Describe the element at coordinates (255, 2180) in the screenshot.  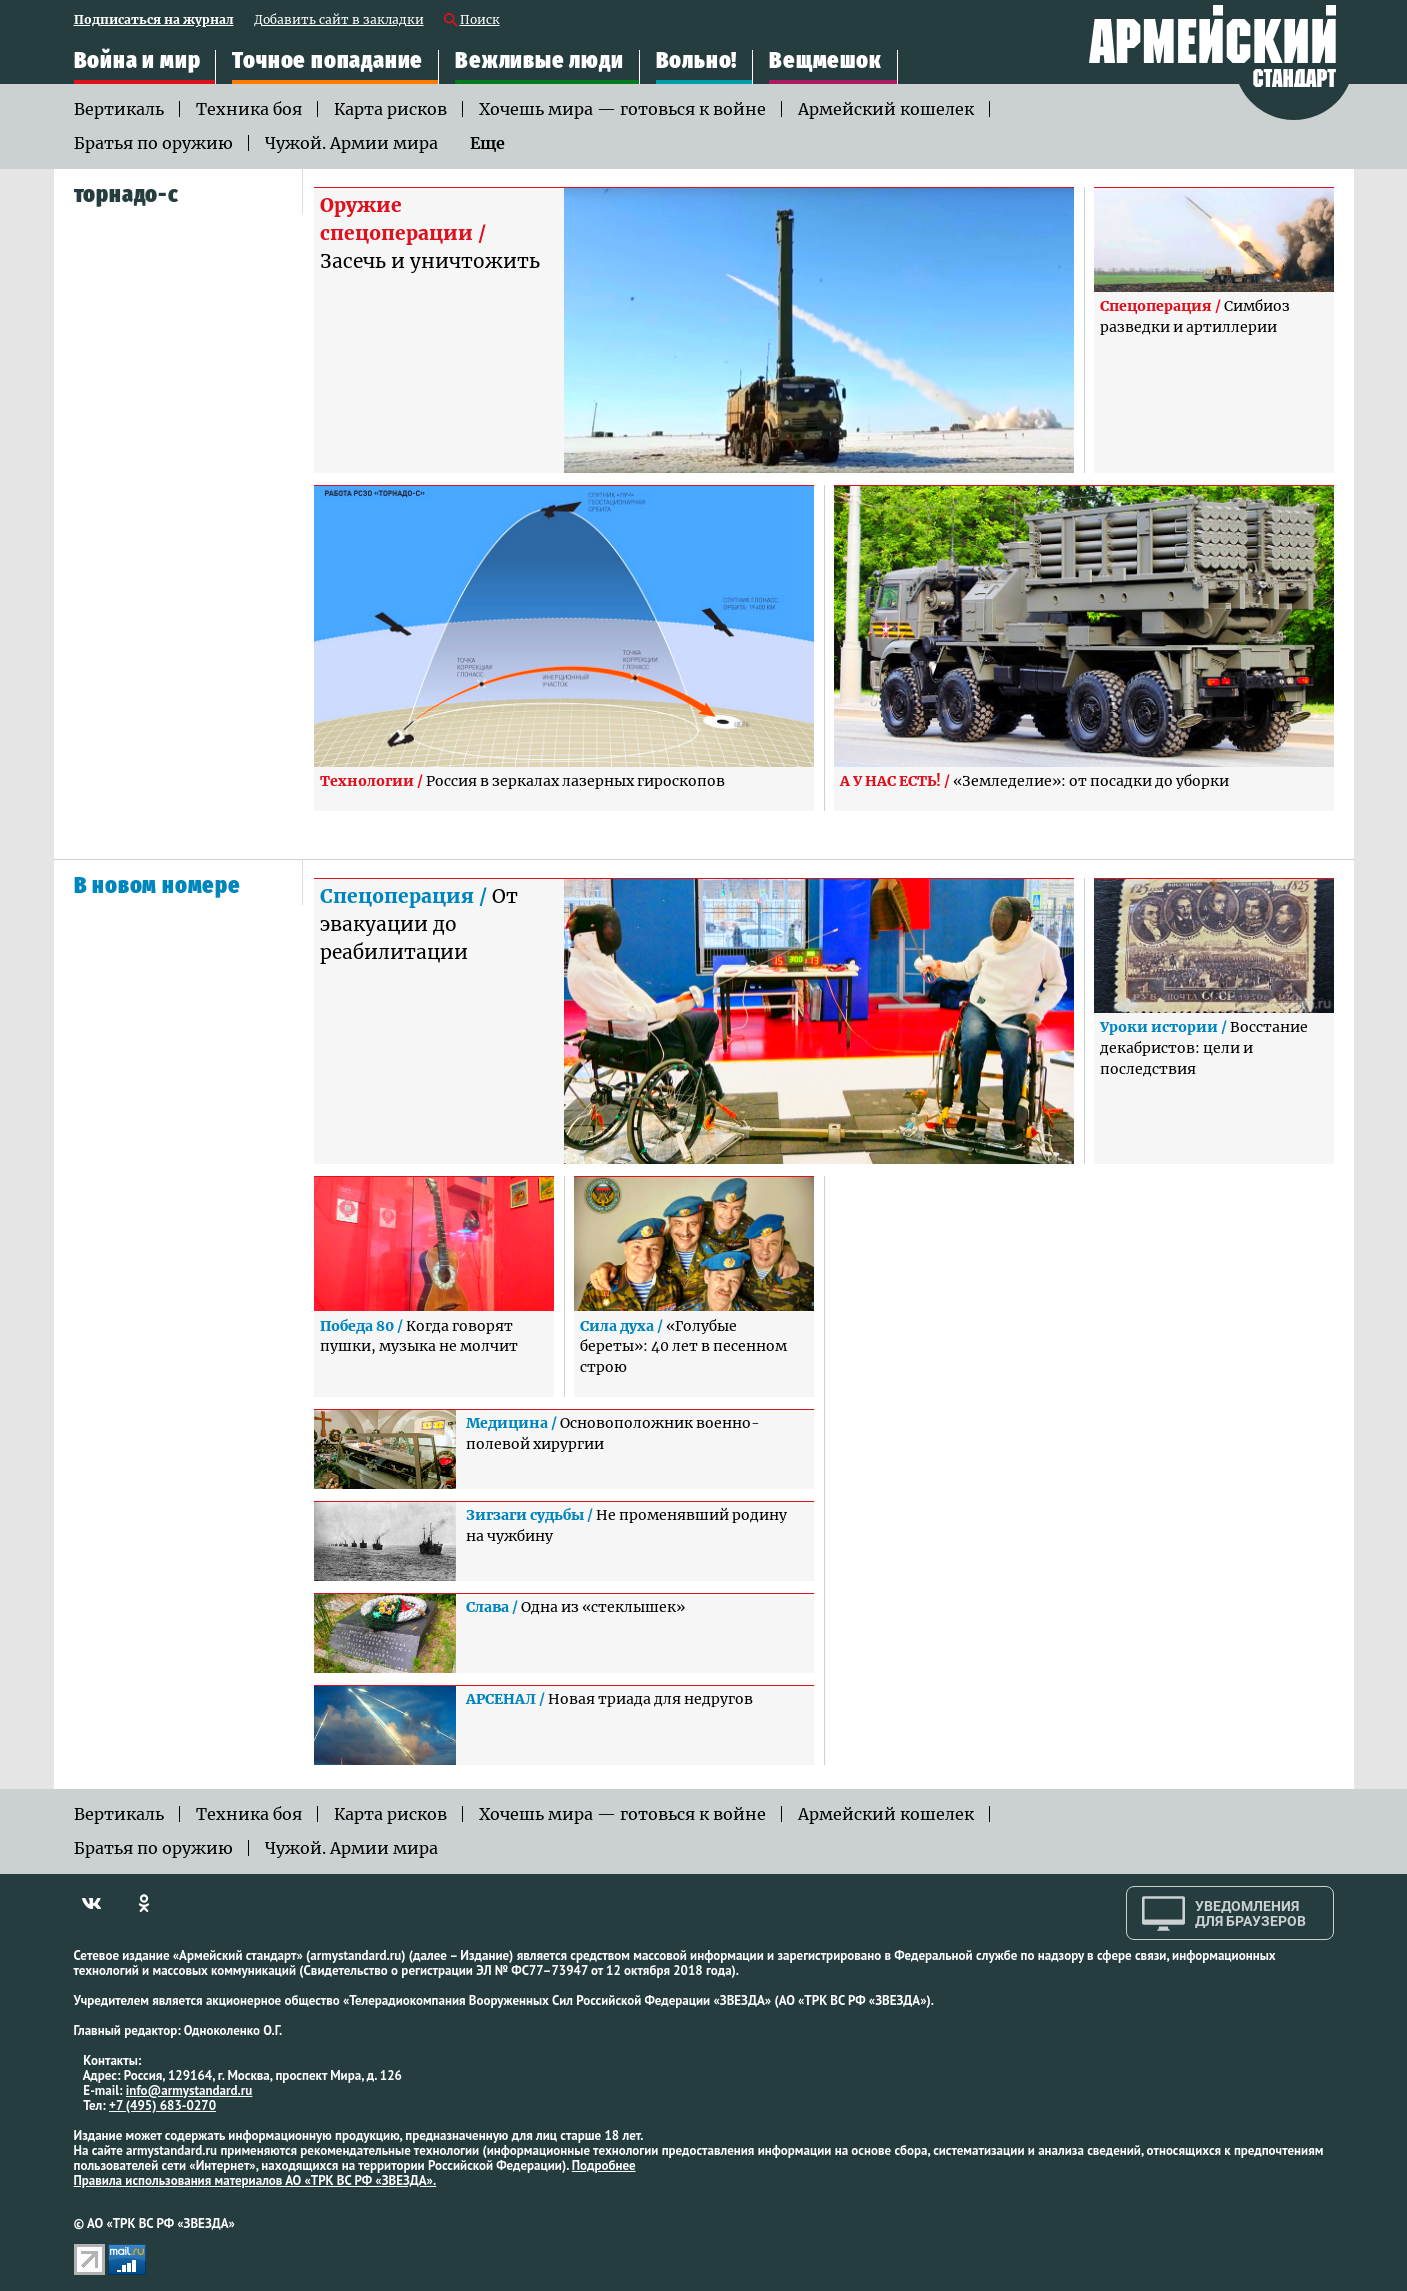
I see `Правила использования материалов АО «ТРК ВС РФ «ЗВЕЗДА».` at that location.